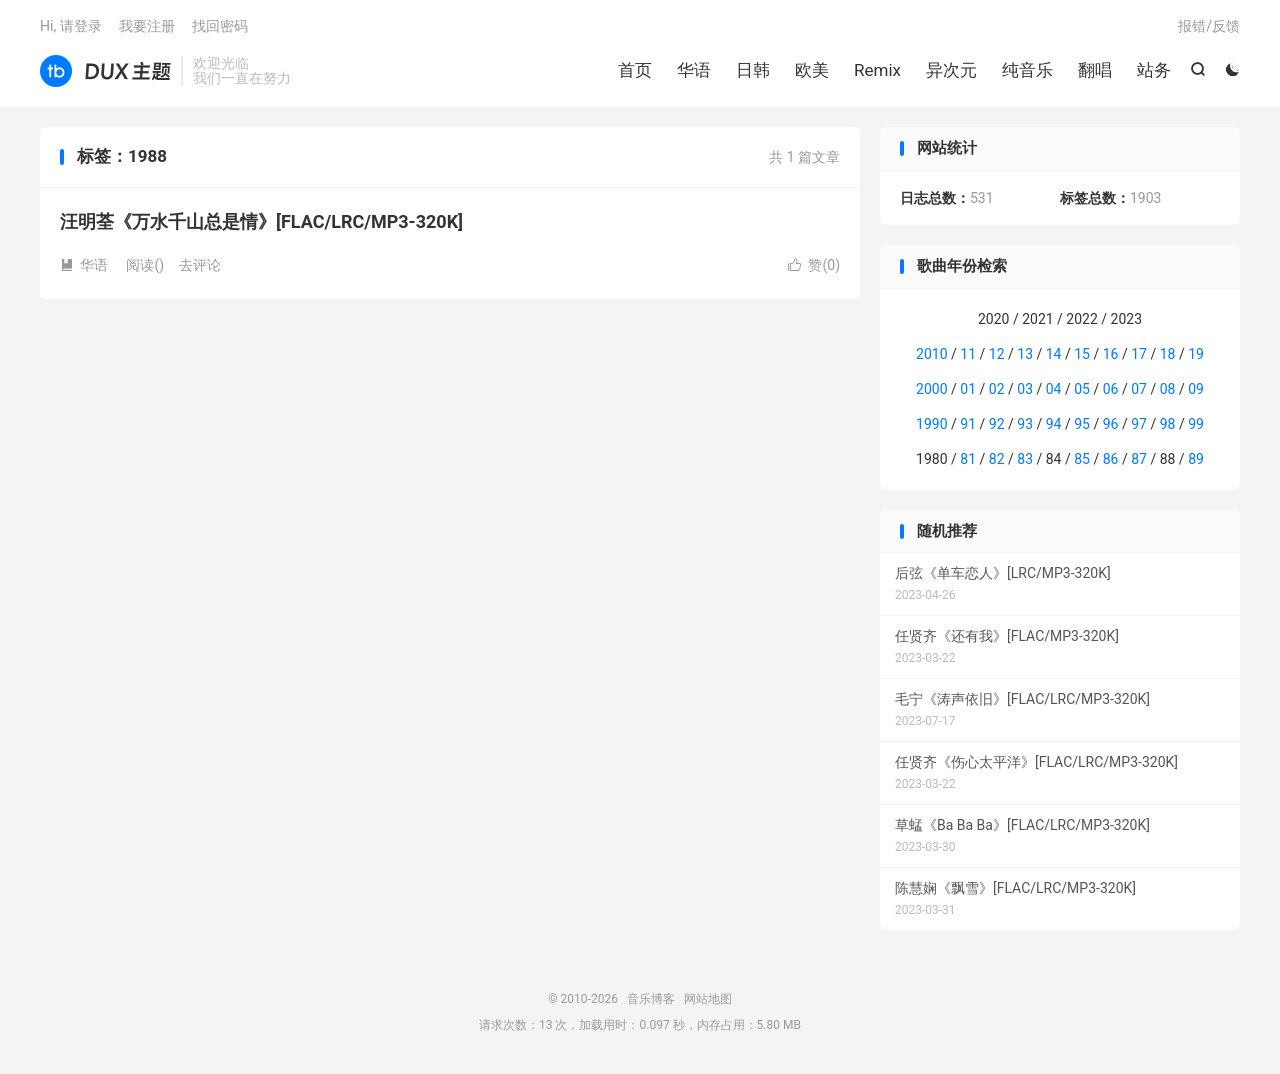 The height and width of the screenshot is (1074, 1280). Describe the element at coordinates (997, 354) in the screenshot. I see `12` at that location.